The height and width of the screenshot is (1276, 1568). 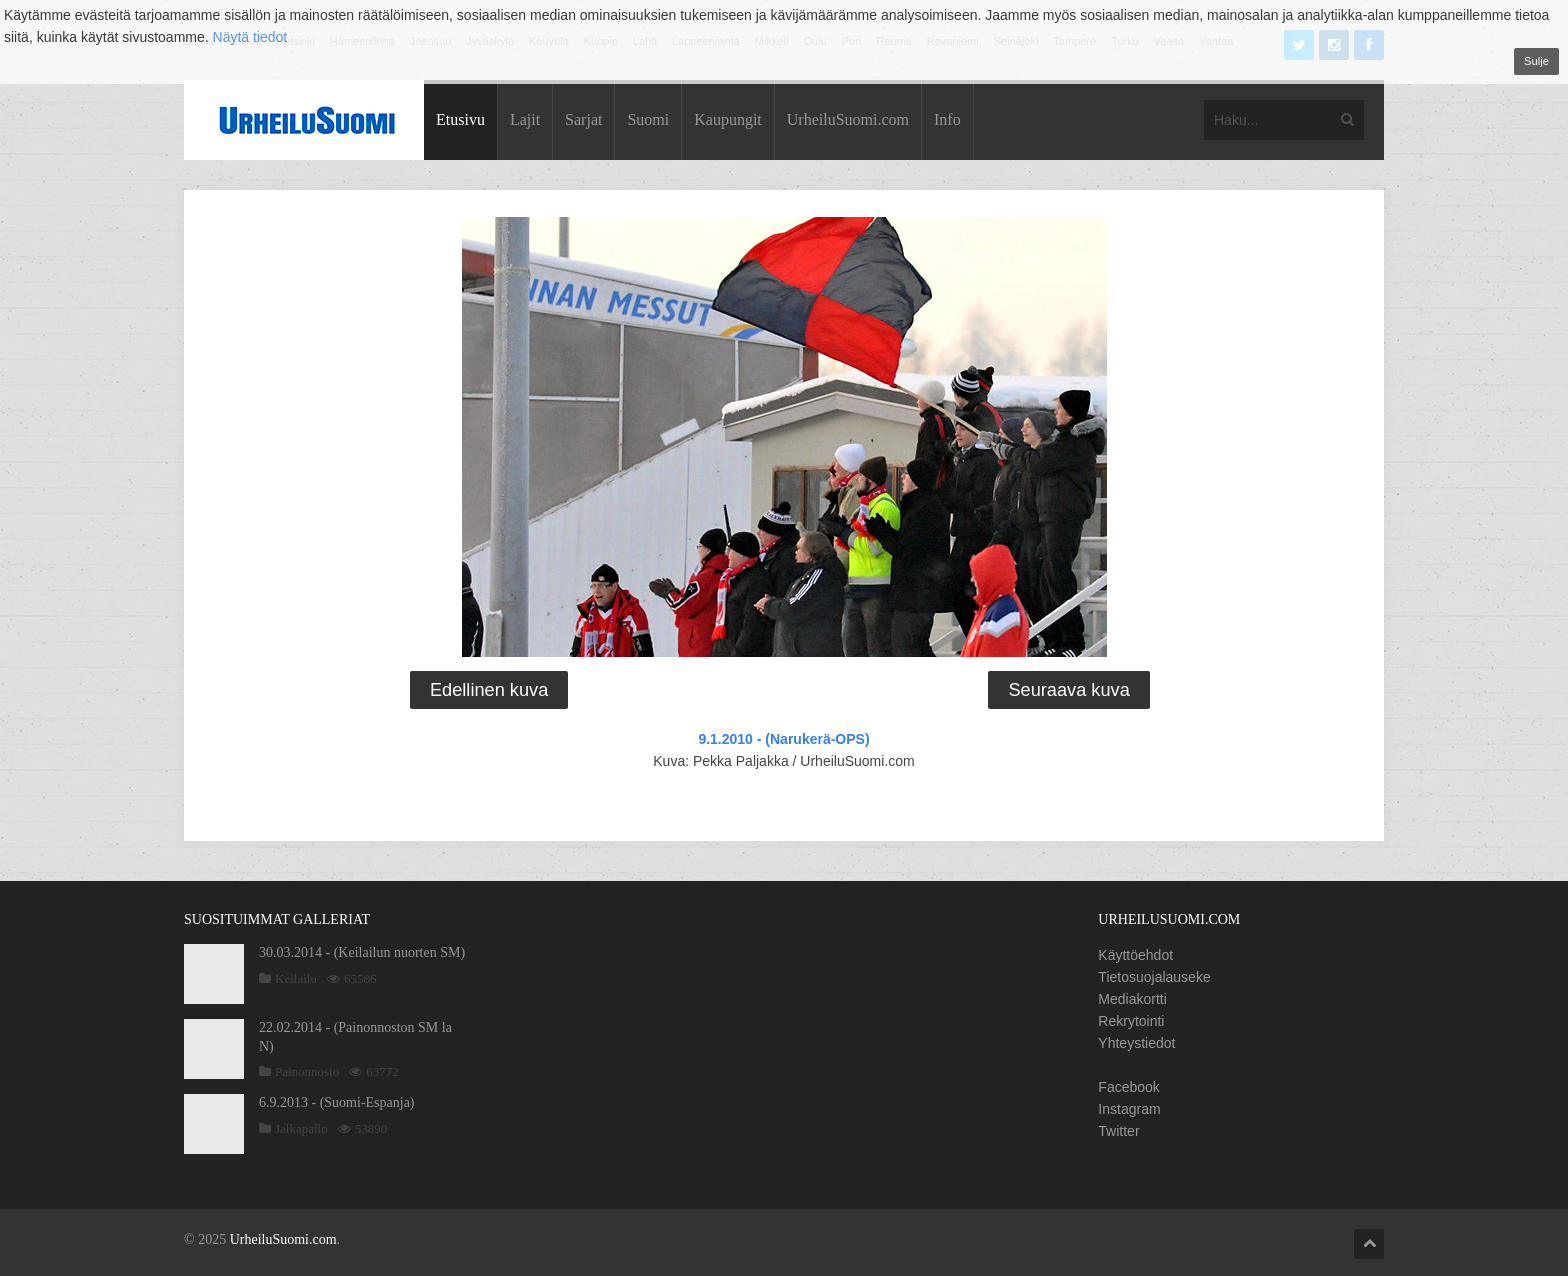 What do you see at coordinates (1129, 1109) in the screenshot?
I see `Instagram` at bounding box center [1129, 1109].